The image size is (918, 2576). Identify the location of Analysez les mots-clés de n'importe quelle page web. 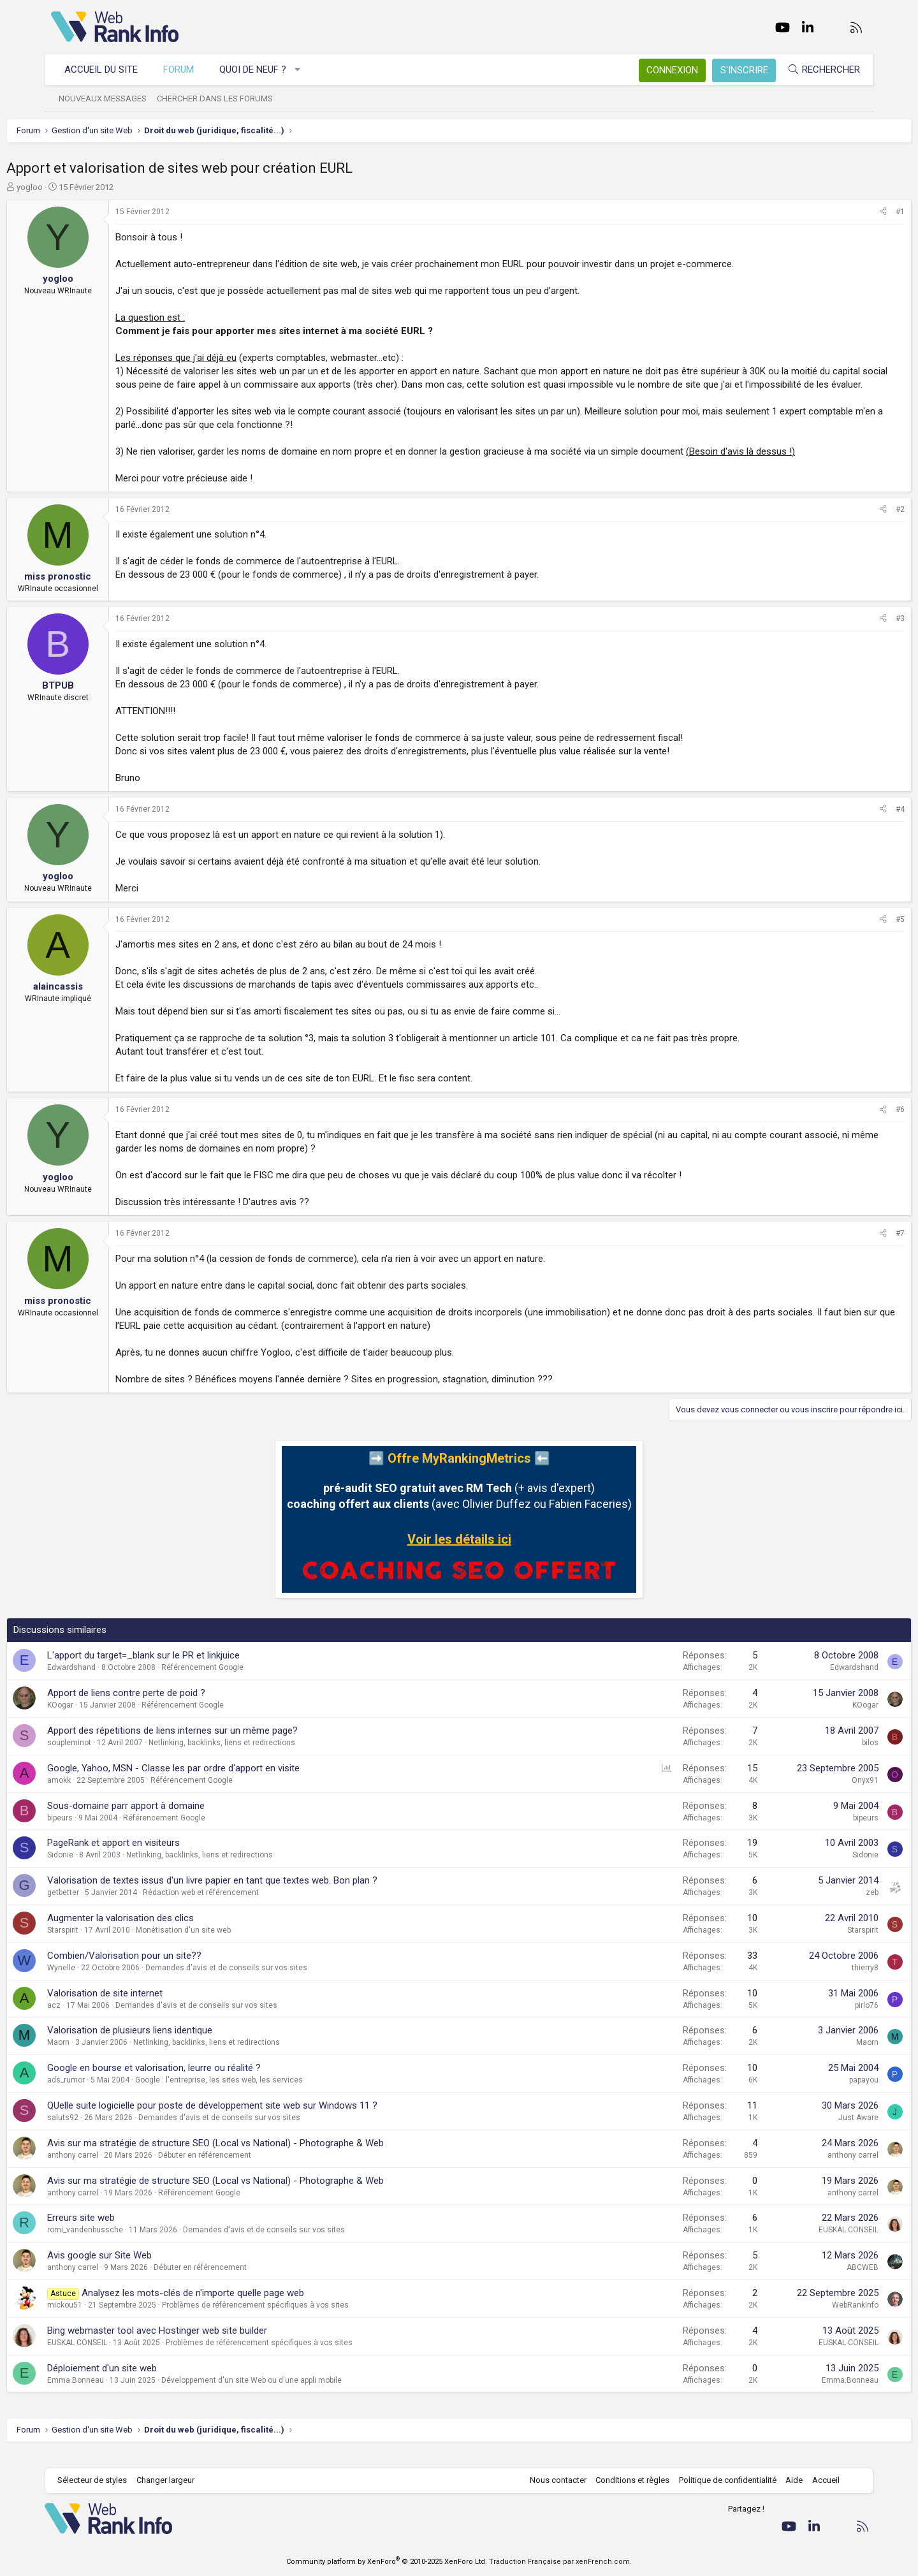
(237, 2306).